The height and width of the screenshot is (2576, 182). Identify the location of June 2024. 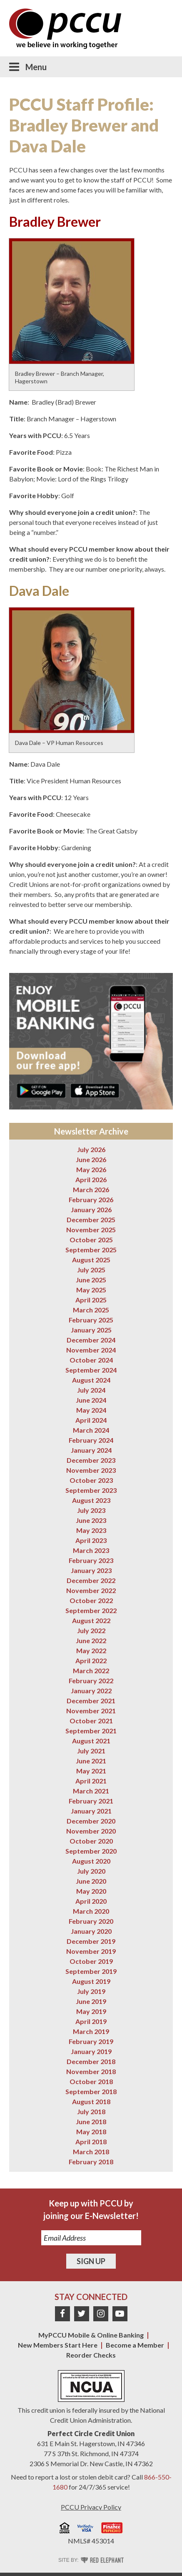
(91, 1400).